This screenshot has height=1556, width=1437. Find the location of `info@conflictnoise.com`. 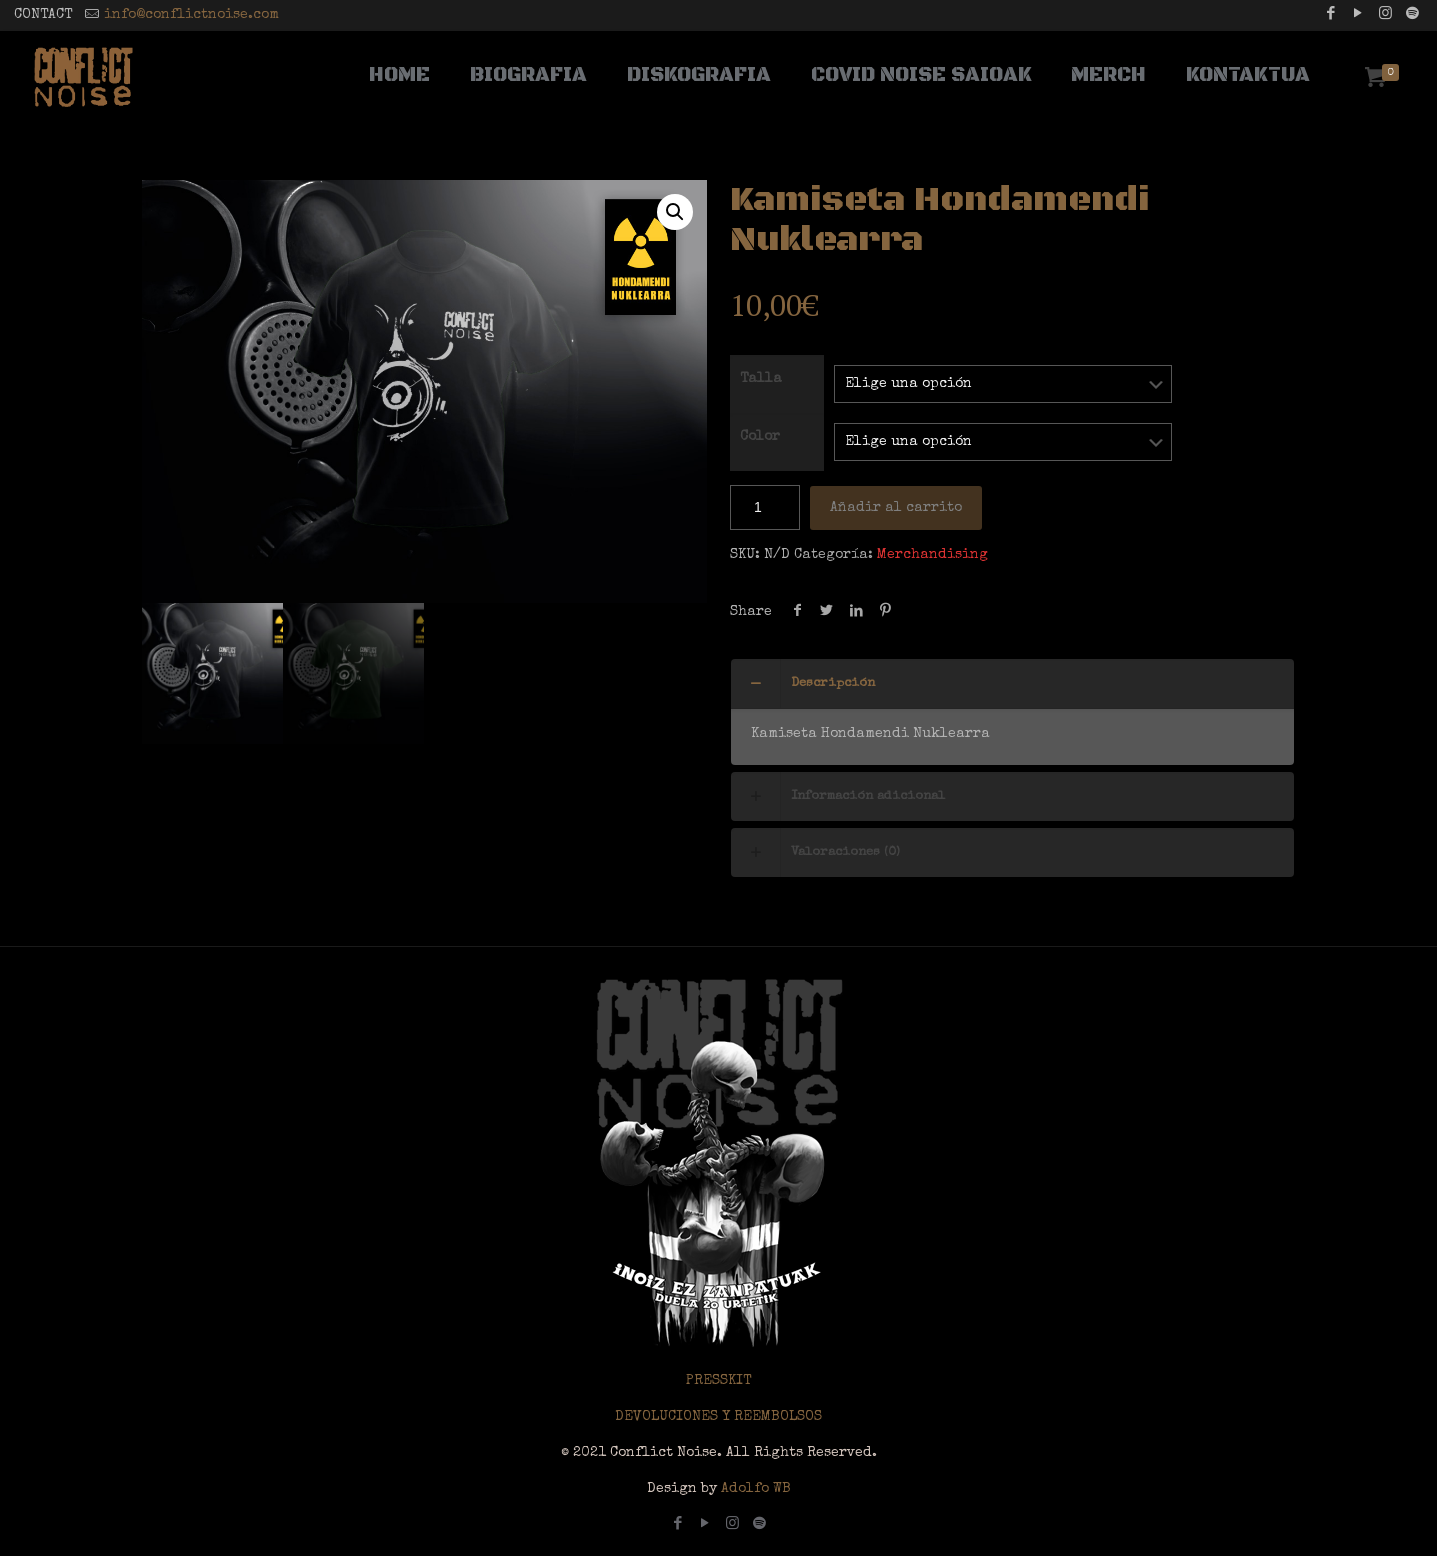

info@conflictnoise.com is located at coordinates (191, 15).